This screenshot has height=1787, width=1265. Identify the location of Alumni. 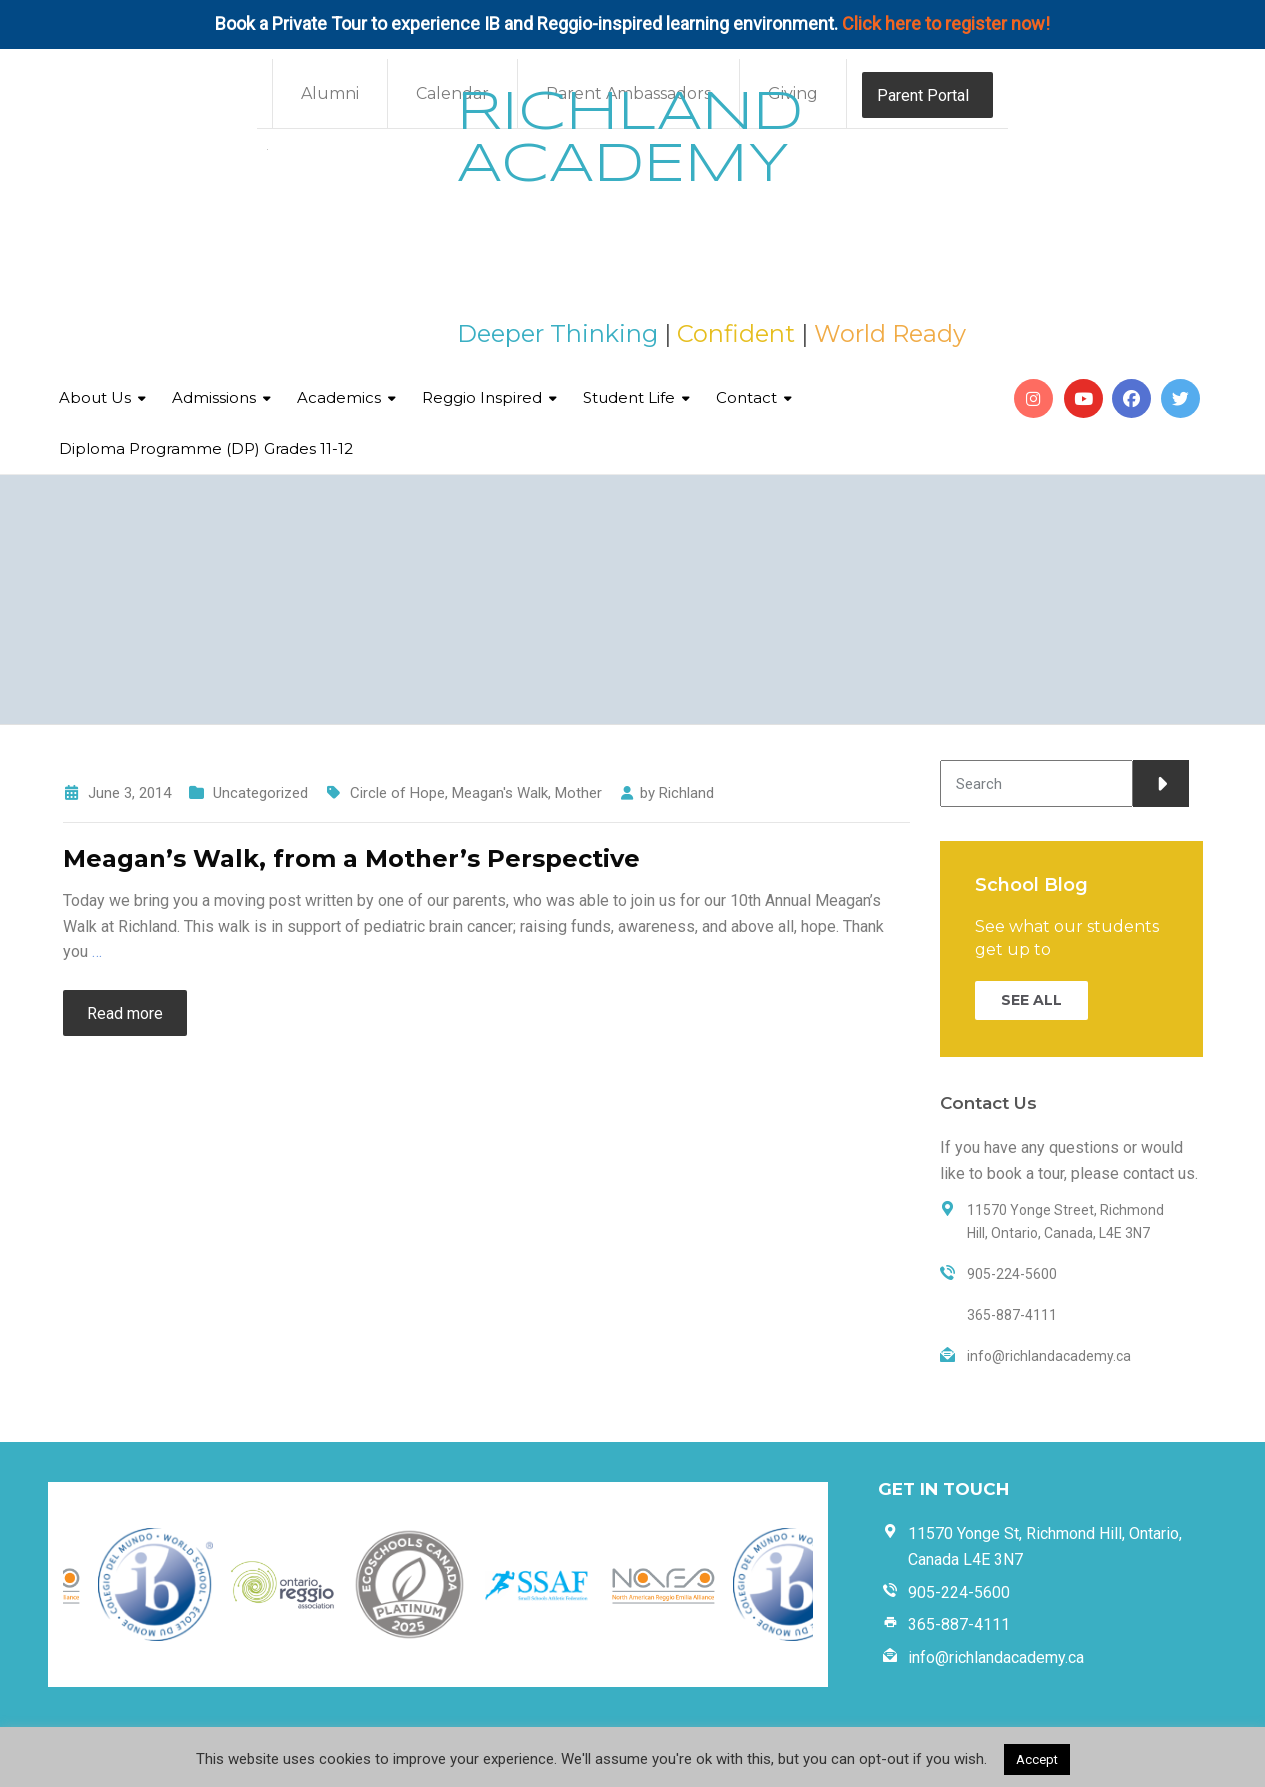
(330, 93).